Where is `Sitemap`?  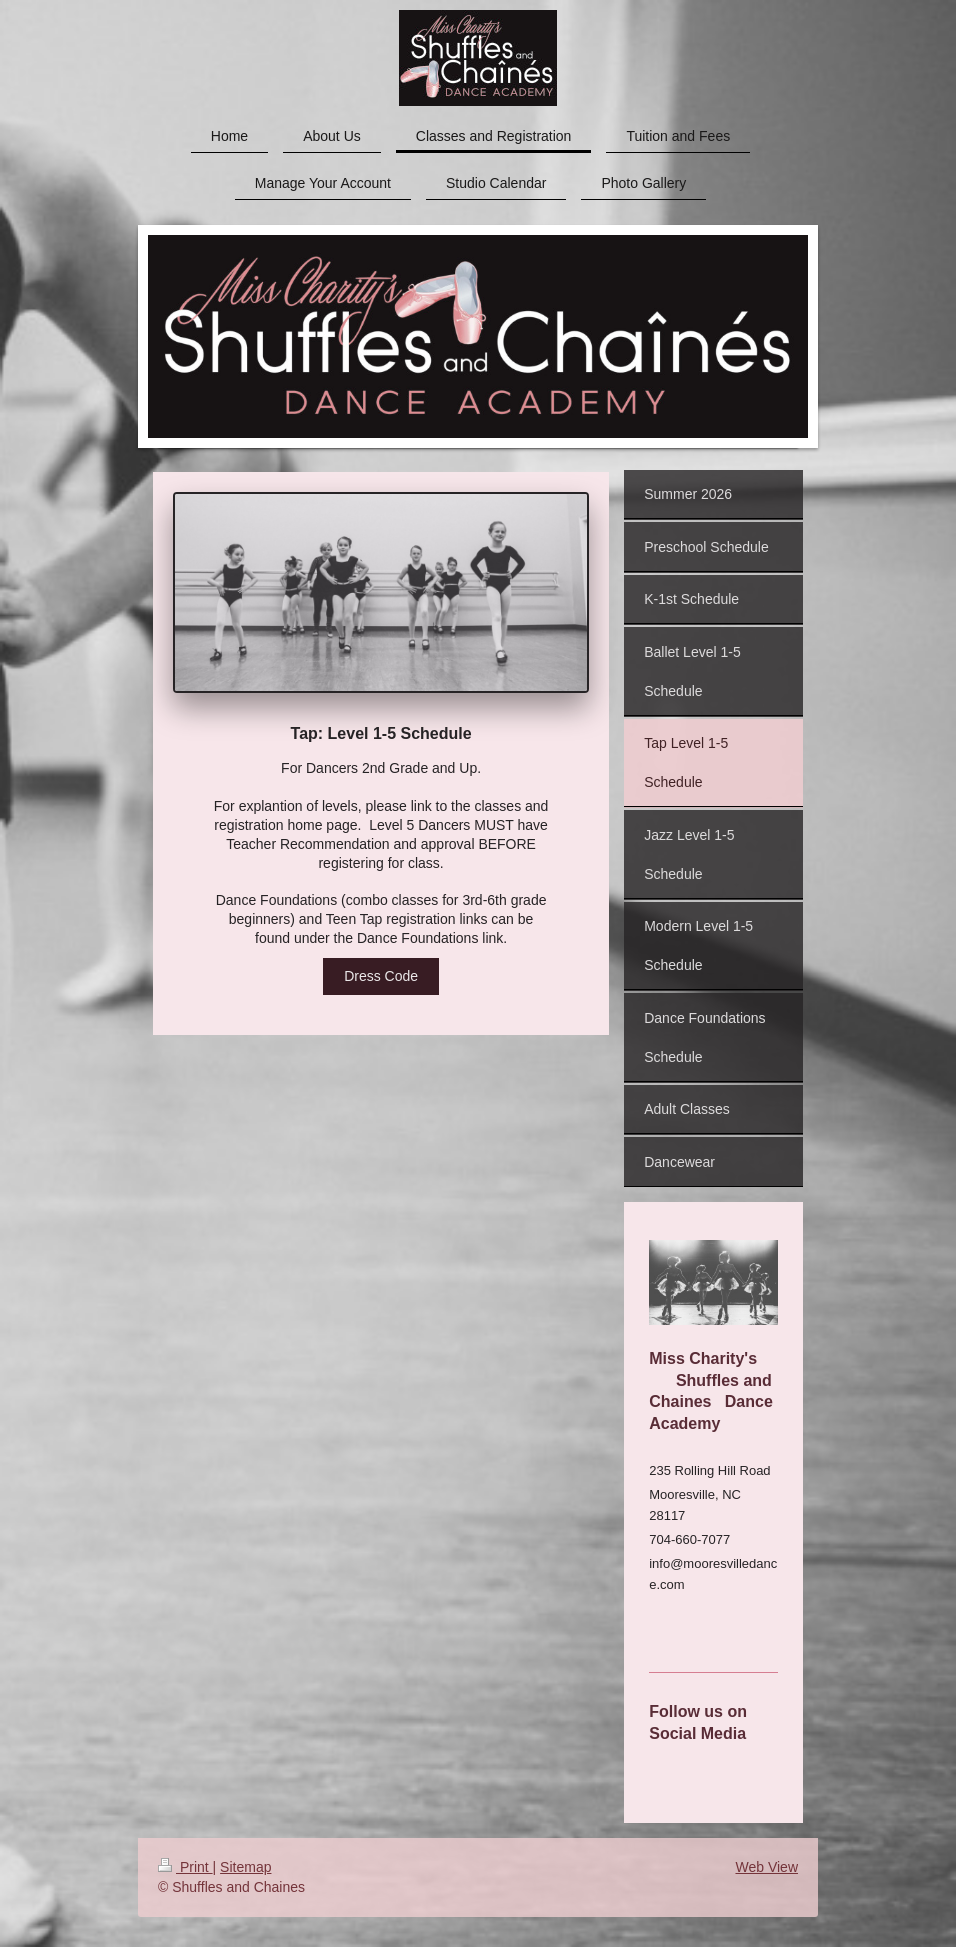
Sitemap is located at coordinates (245, 1867).